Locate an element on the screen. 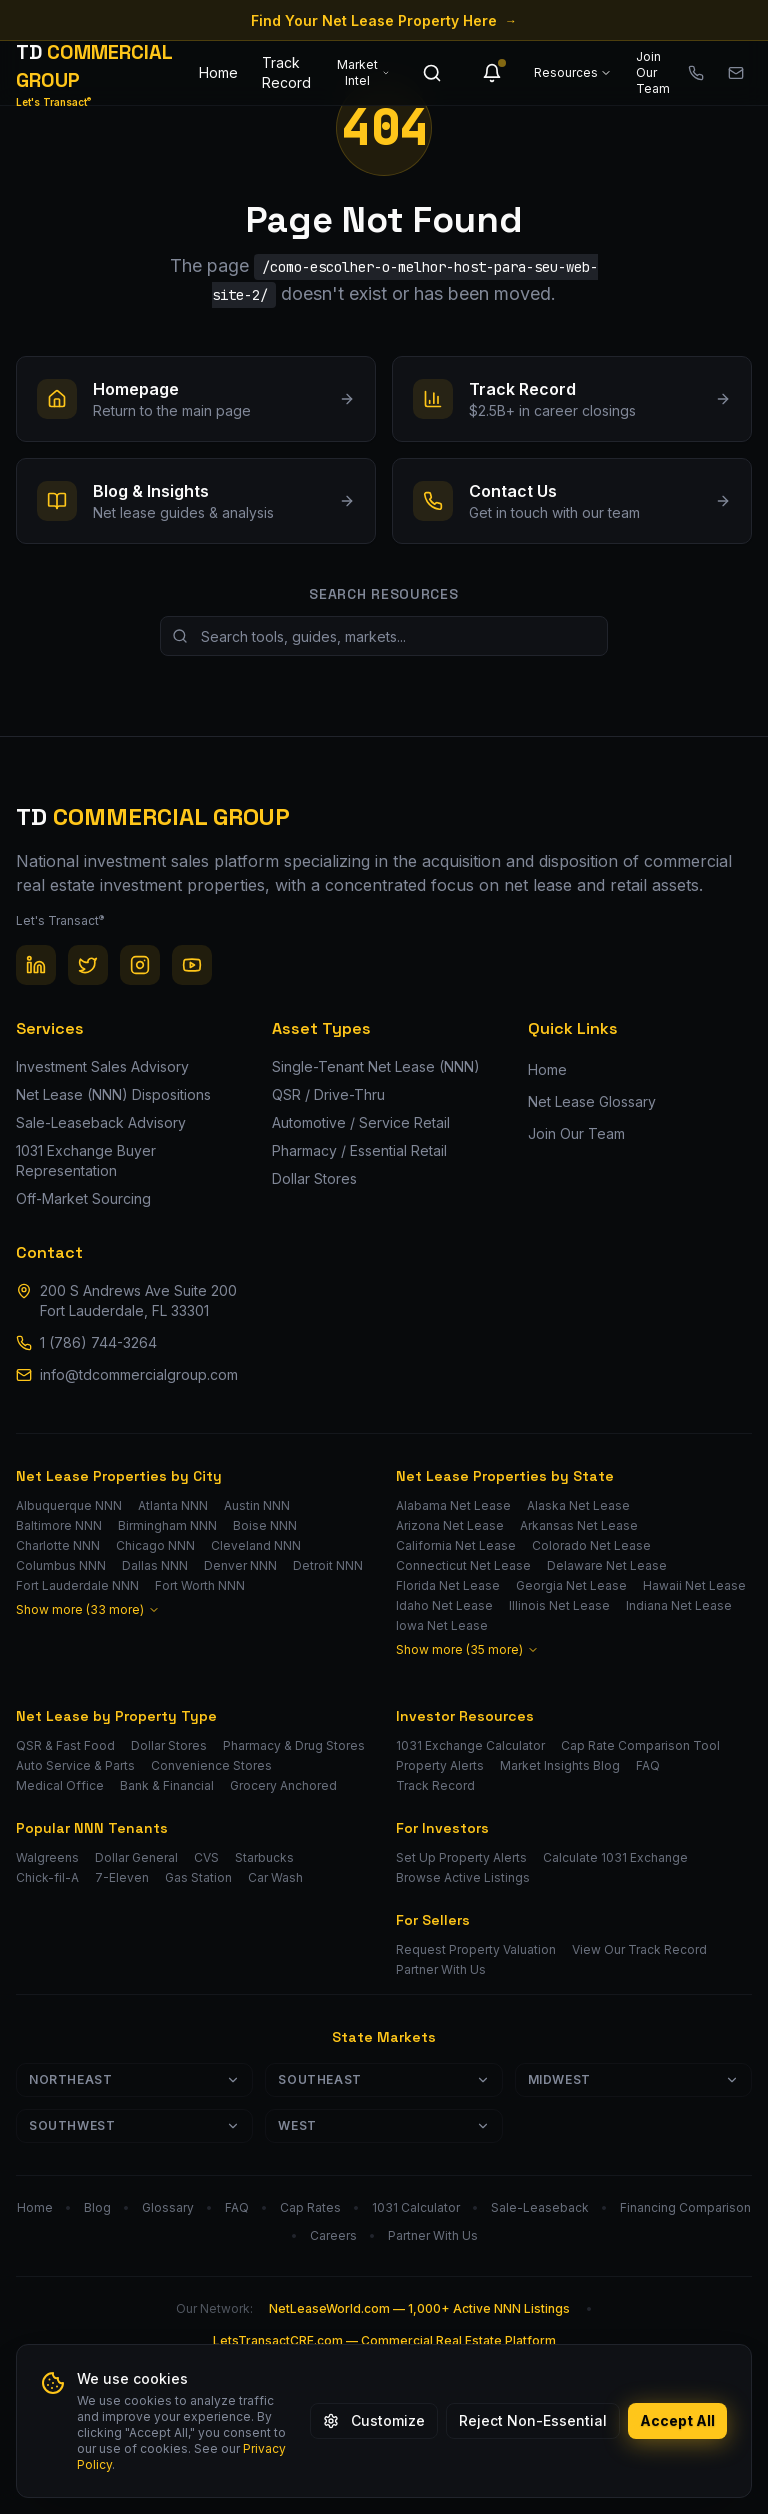  1 (786) 744-3264 is located at coordinates (98, 1342).